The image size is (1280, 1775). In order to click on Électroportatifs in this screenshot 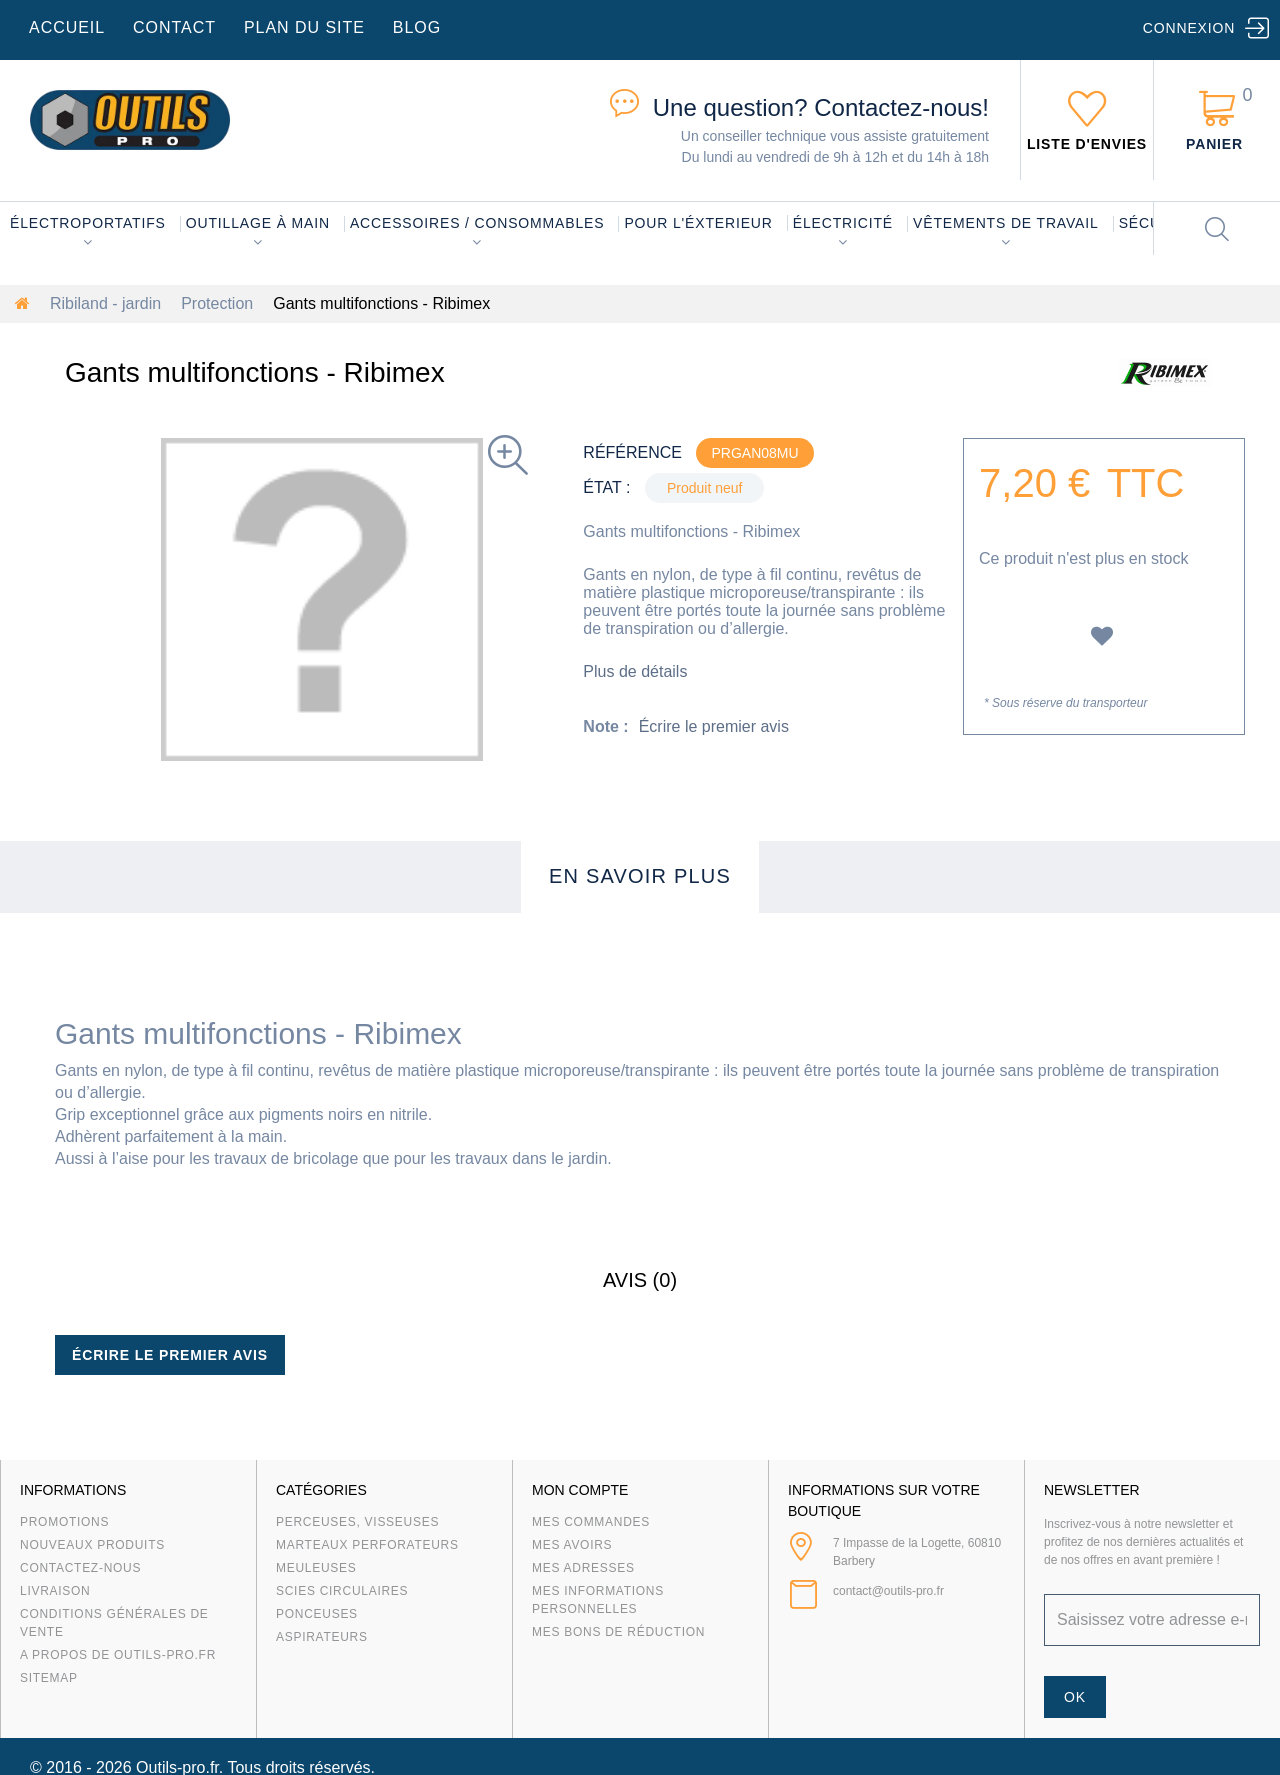, I will do `click(88, 223)`.